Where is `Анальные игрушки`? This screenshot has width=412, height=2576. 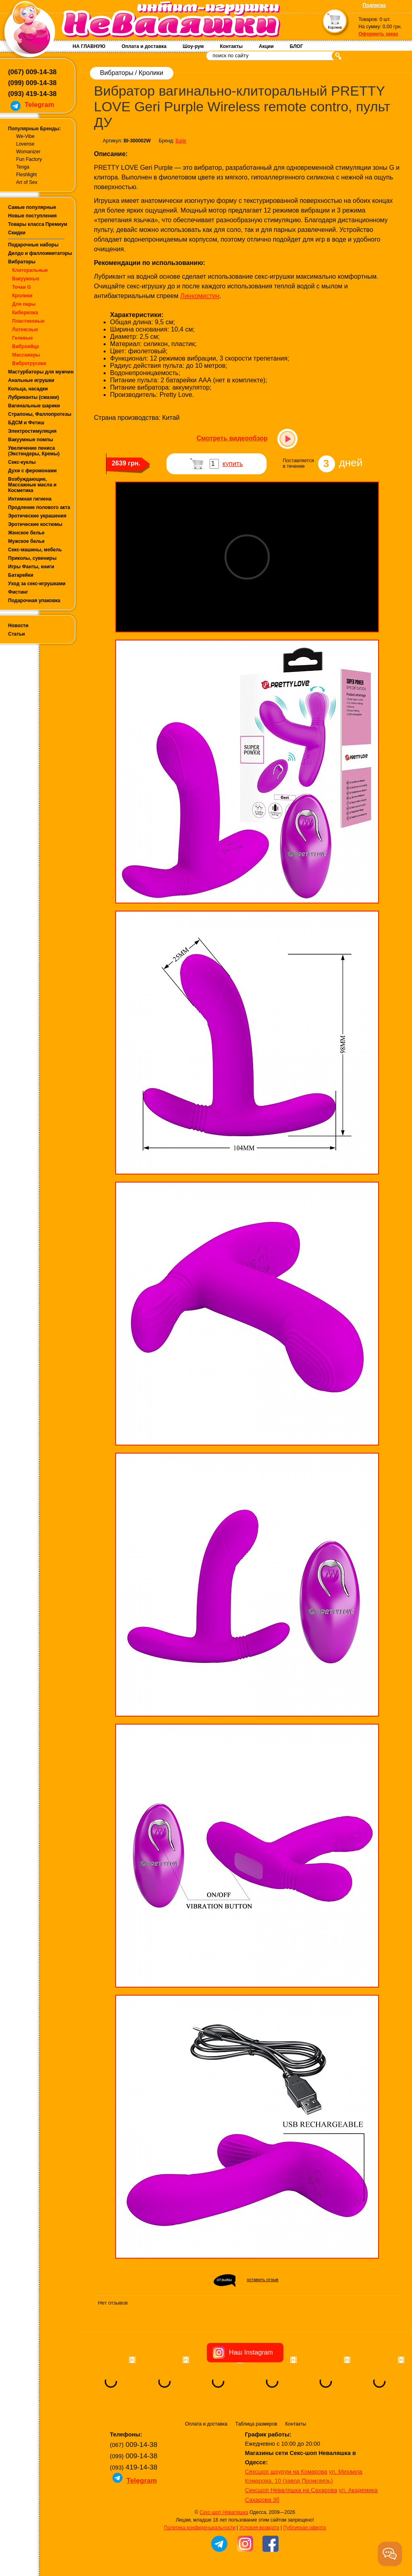 Анальные игрушки is located at coordinates (31, 380).